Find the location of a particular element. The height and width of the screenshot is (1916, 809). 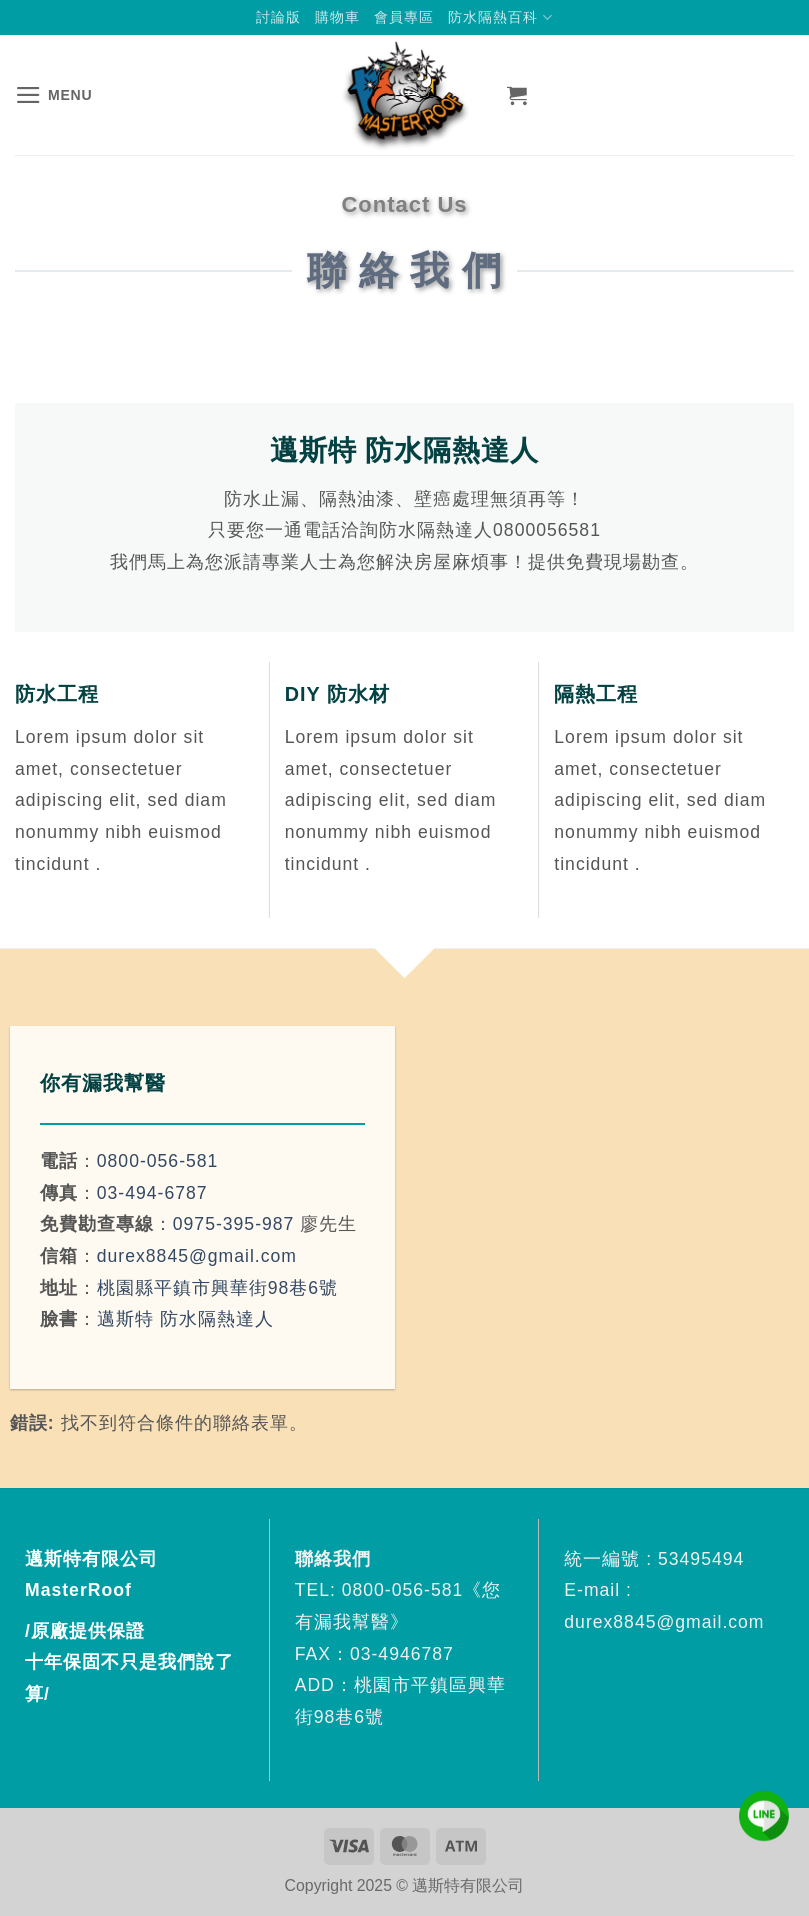

討論版 is located at coordinates (278, 17).